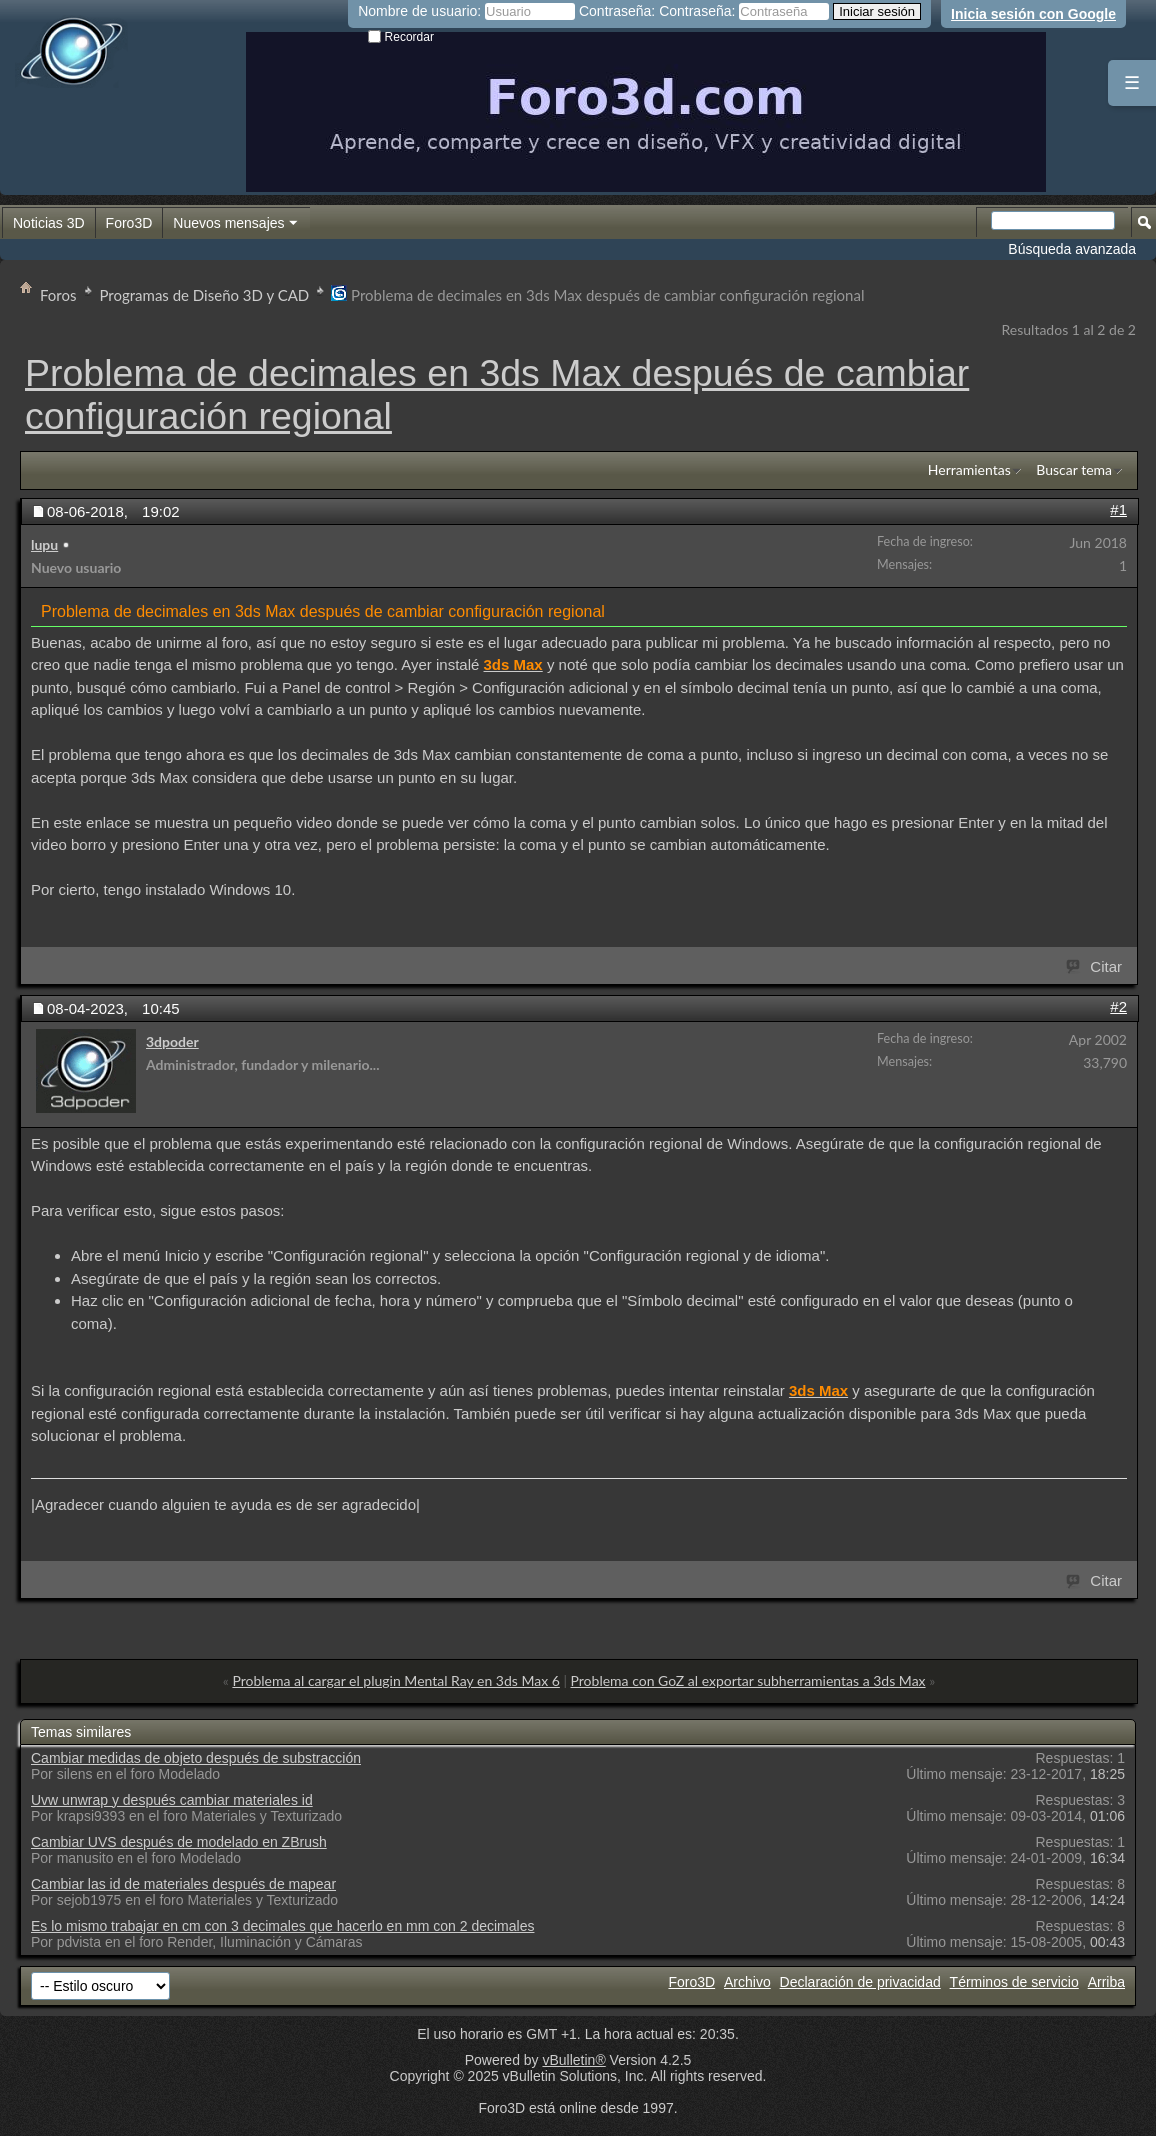 Image resolution: width=1156 pixels, height=2136 pixels. Describe the element at coordinates (58, 295) in the screenshot. I see `Foros` at that location.